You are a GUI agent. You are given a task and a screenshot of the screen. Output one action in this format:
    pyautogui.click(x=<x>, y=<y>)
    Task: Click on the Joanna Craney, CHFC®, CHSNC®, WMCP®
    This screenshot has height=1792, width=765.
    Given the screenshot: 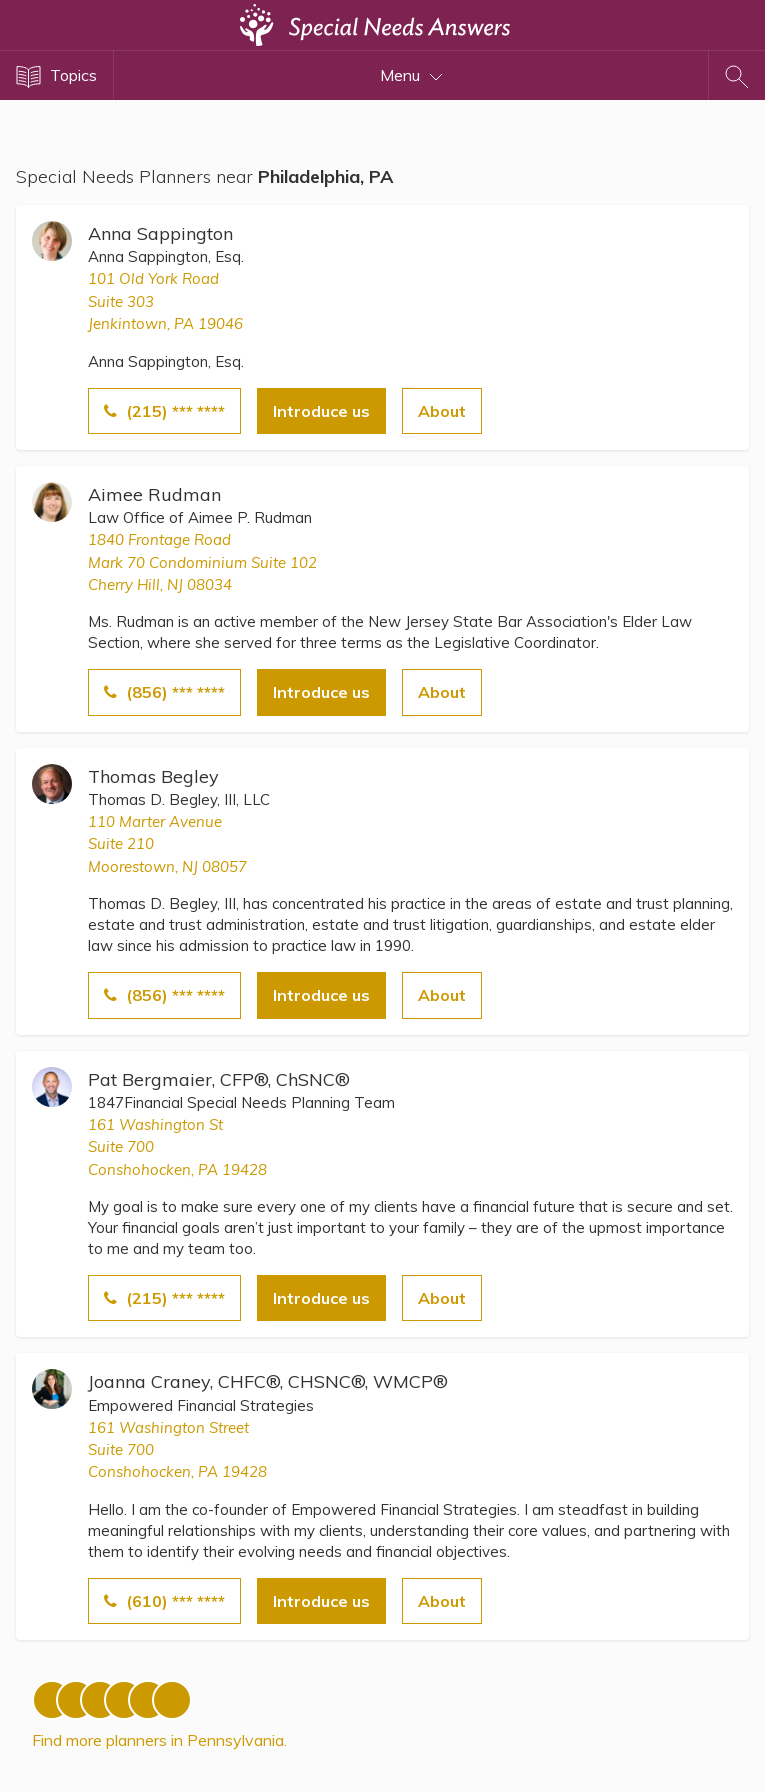 What is the action you would take?
    pyautogui.click(x=268, y=1381)
    